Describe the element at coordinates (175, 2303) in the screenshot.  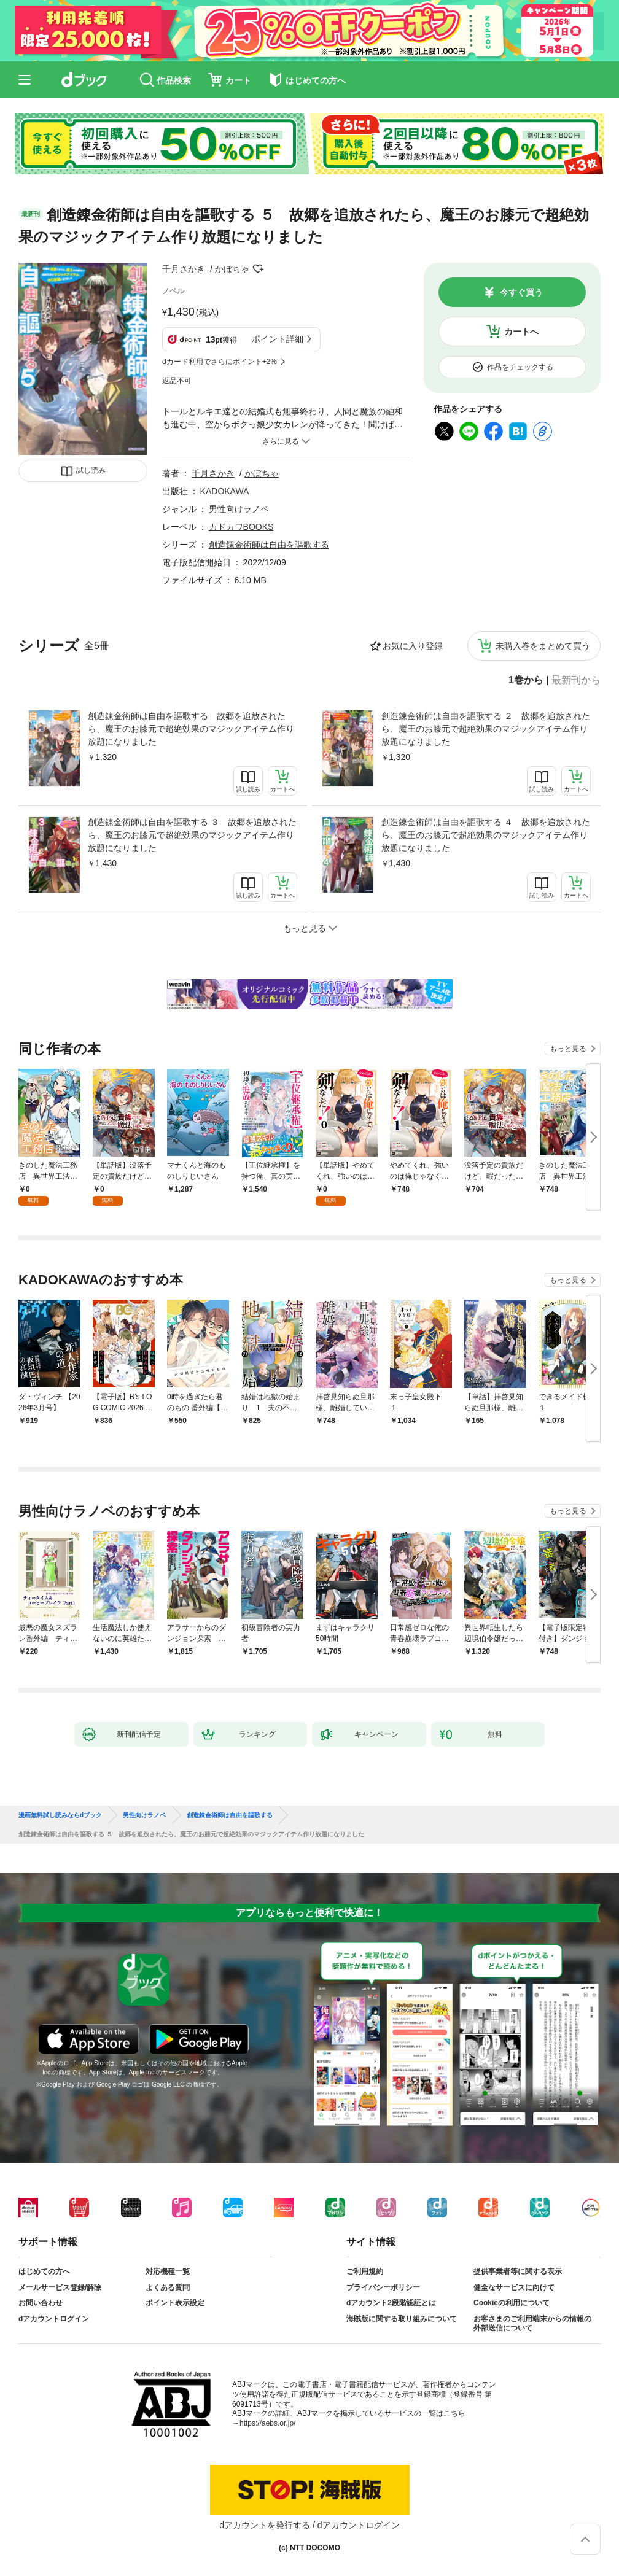
I see `ポイント表示設定` at that location.